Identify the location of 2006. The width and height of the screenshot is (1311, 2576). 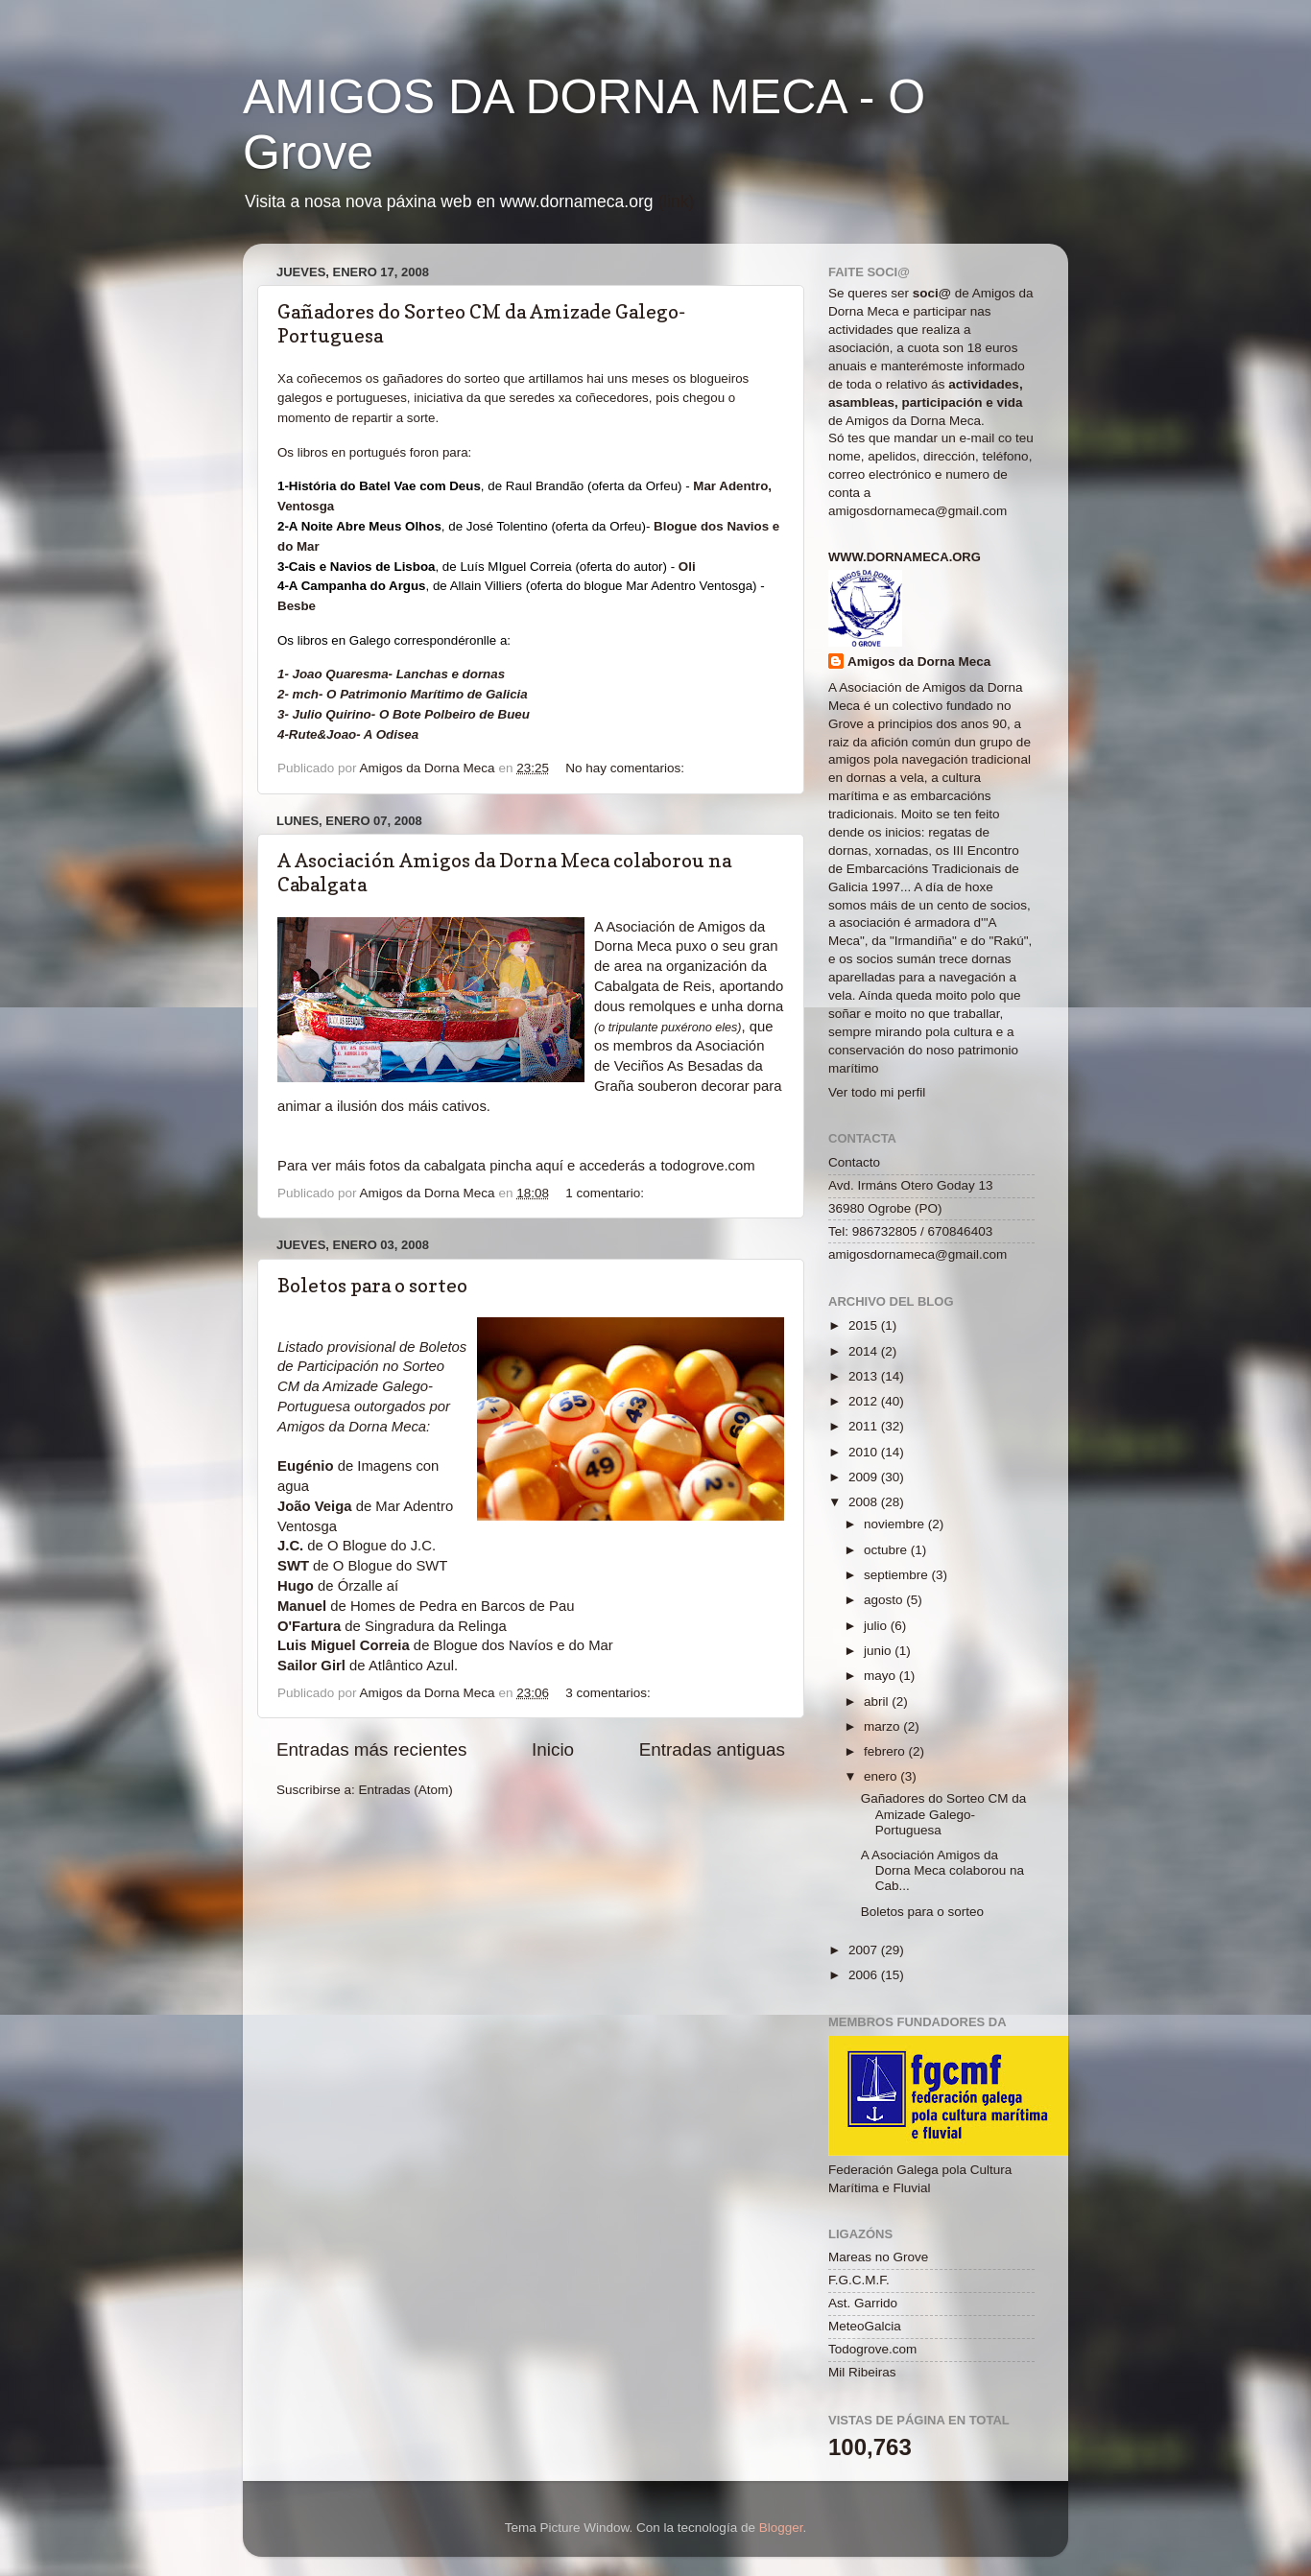
(864, 1975).